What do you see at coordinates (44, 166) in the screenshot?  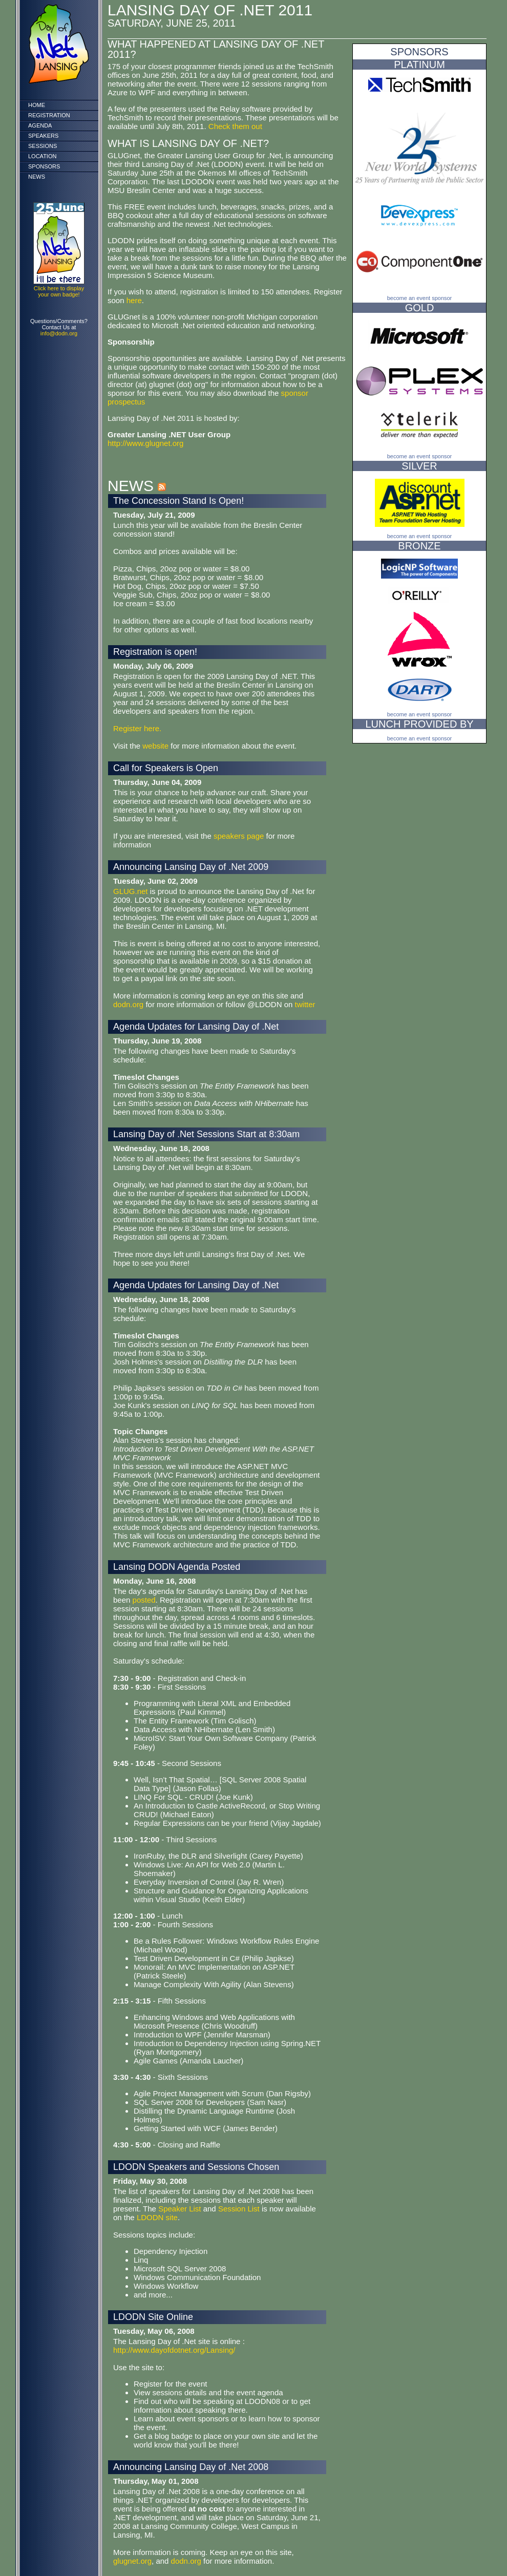 I see `Sponsors` at bounding box center [44, 166].